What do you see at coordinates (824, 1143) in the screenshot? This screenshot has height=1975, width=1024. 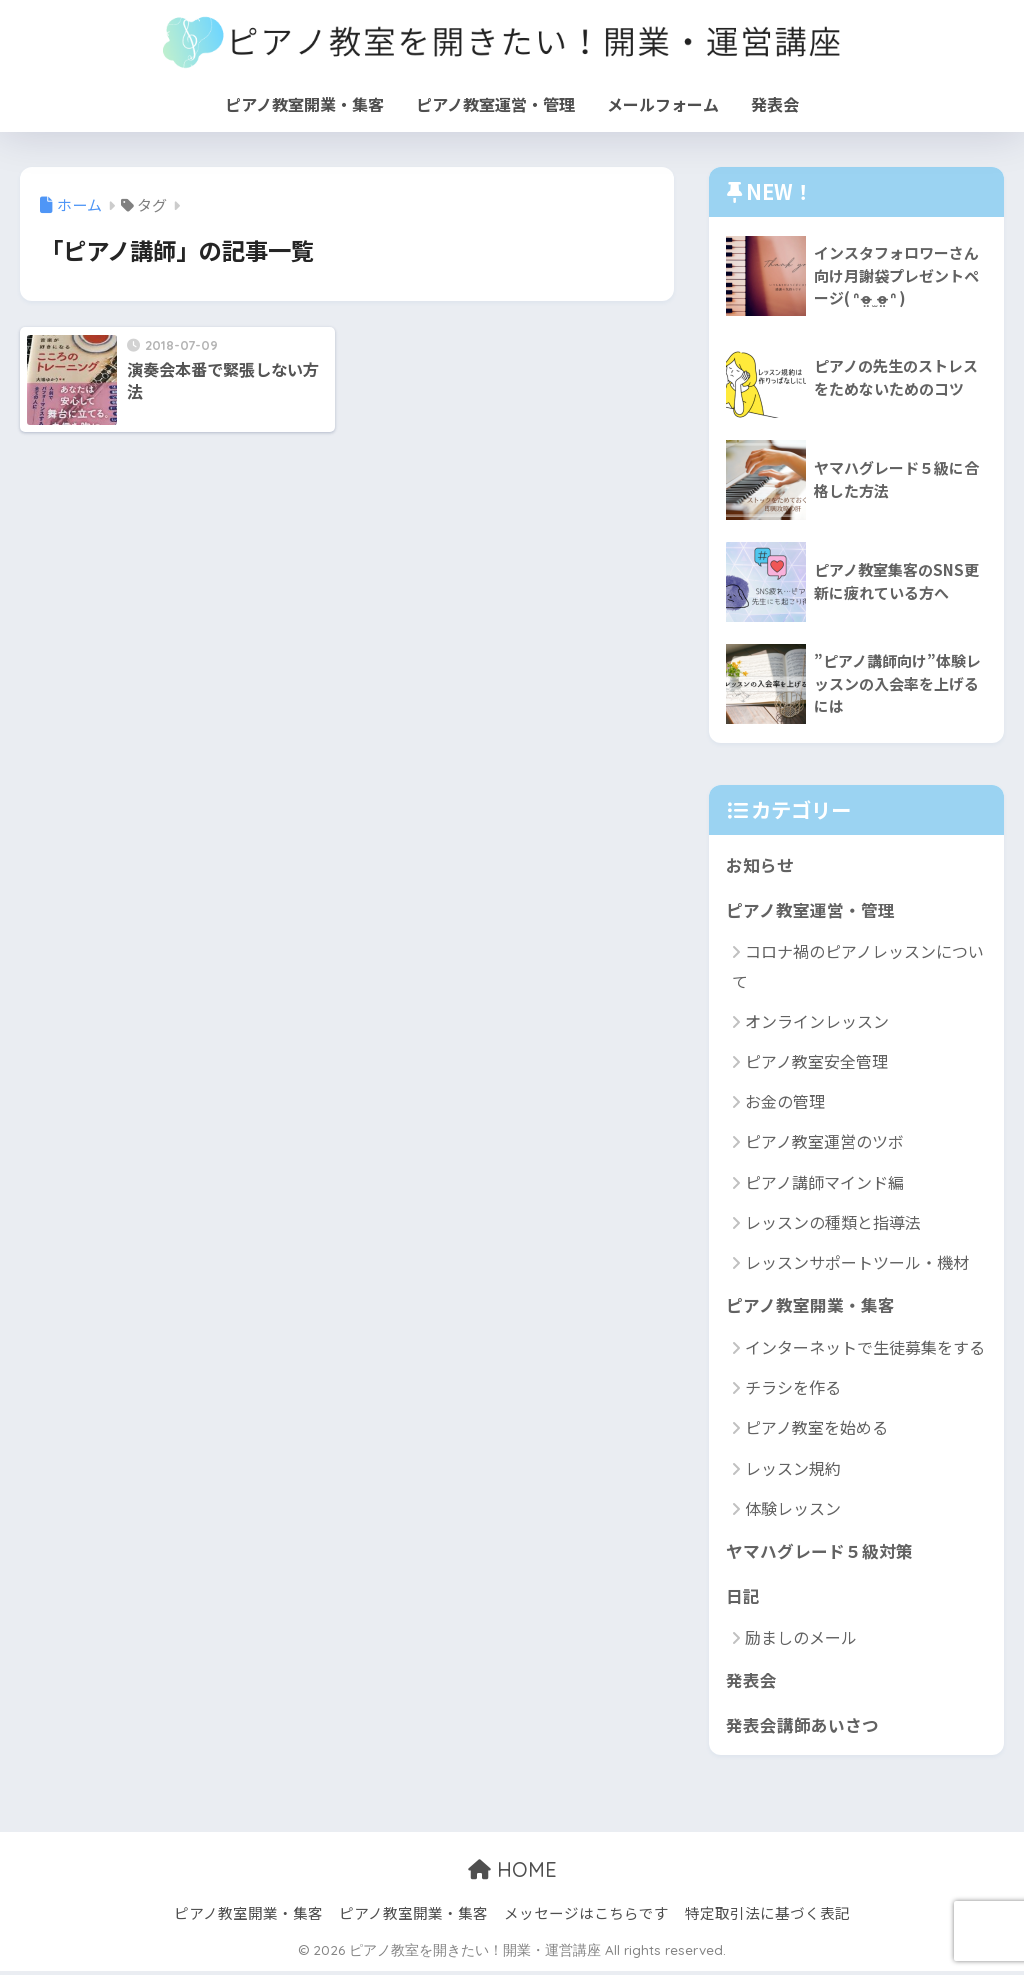 I see `ピアノ教室運営のツボ` at bounding box center [824, 1143].